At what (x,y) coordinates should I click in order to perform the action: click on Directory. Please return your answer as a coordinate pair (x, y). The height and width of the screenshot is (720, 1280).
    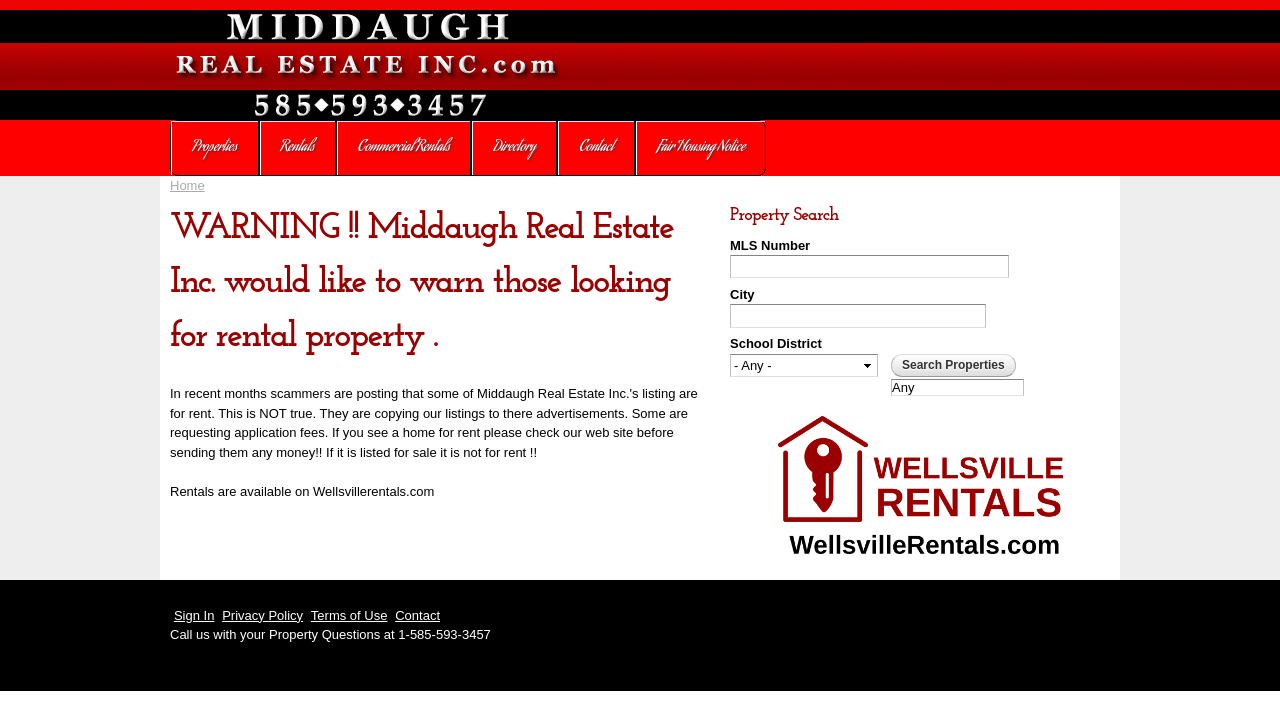
    Looking at the image, I should click on (515, 148).